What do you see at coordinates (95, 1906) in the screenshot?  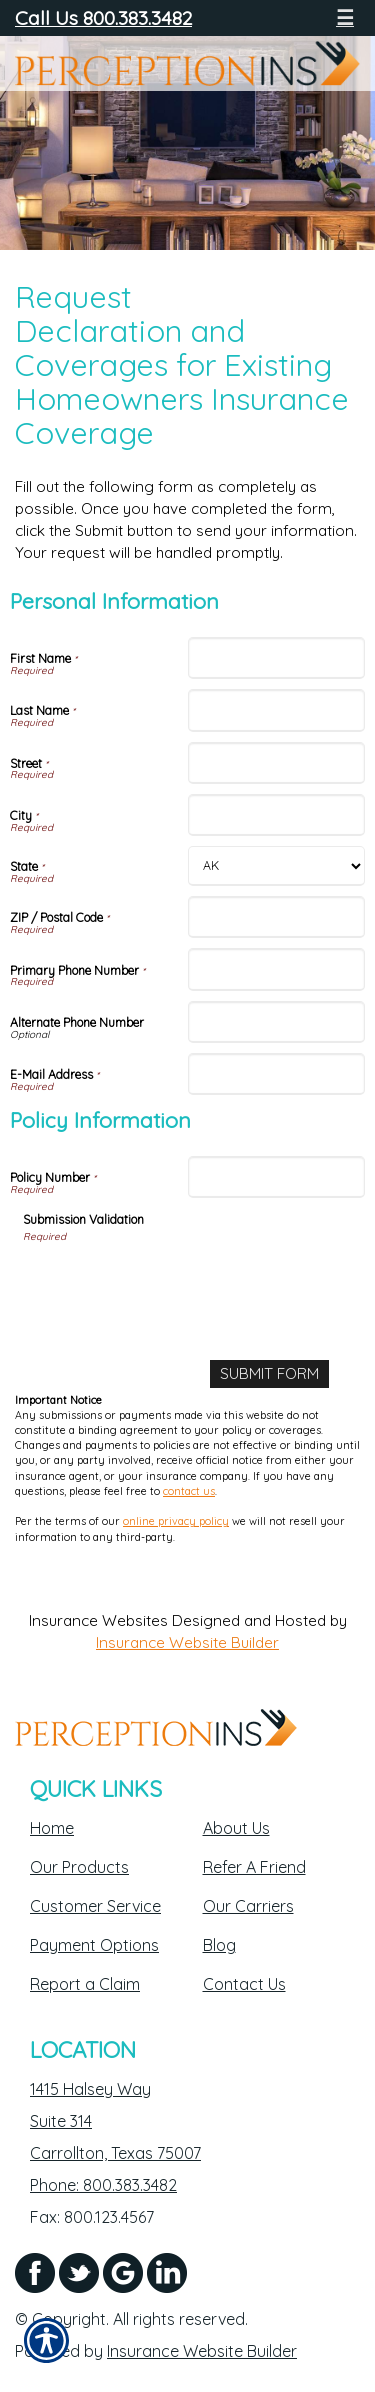 I see `Customer Service` at bounding box center [95, 1906].